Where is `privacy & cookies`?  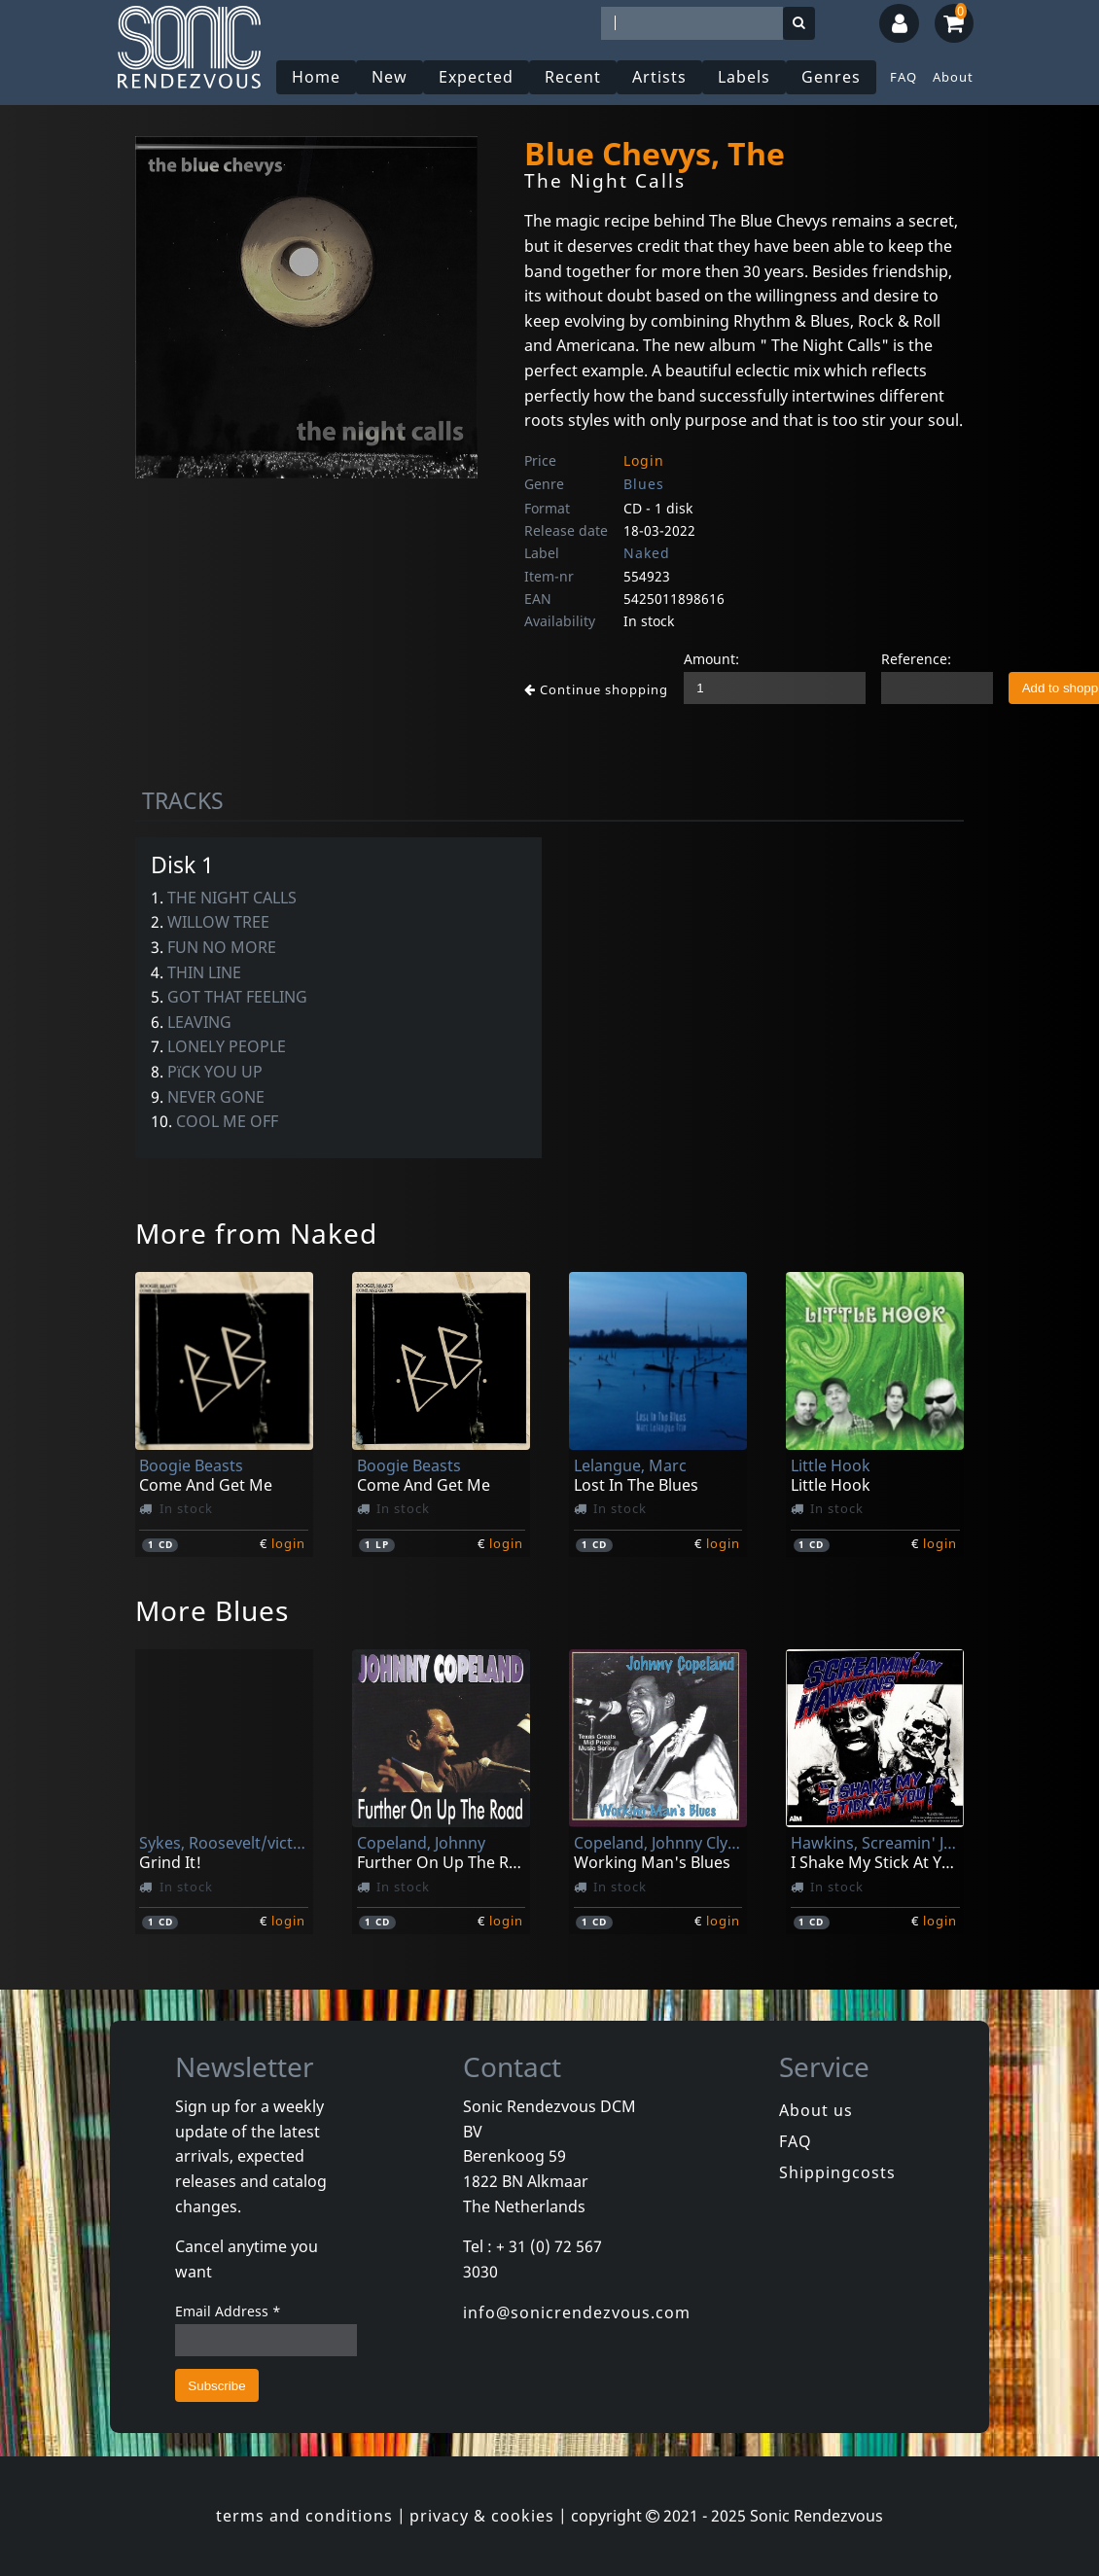
privacy & cookies is located at coordinates (481, 2515).